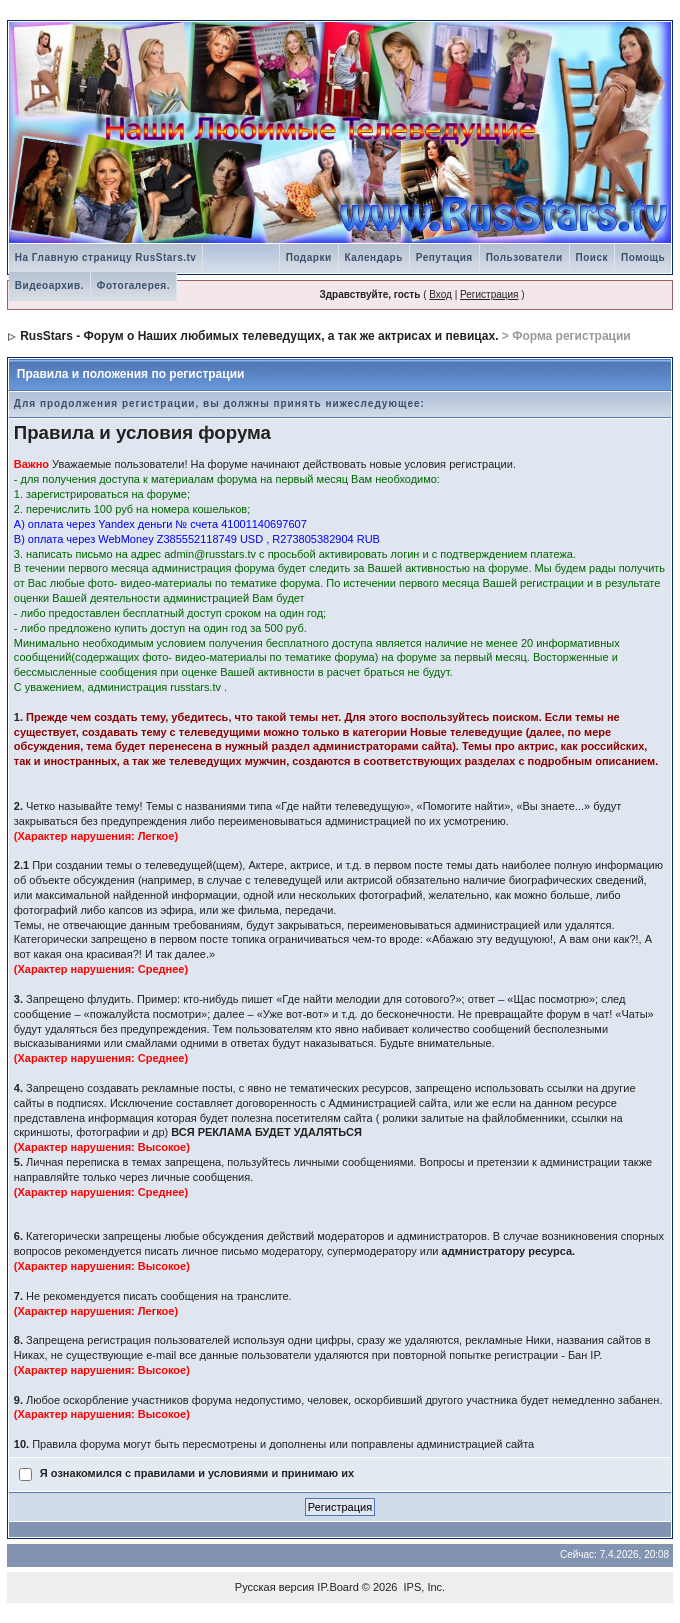  I want to click on Русская версия, so click(274, 1587).